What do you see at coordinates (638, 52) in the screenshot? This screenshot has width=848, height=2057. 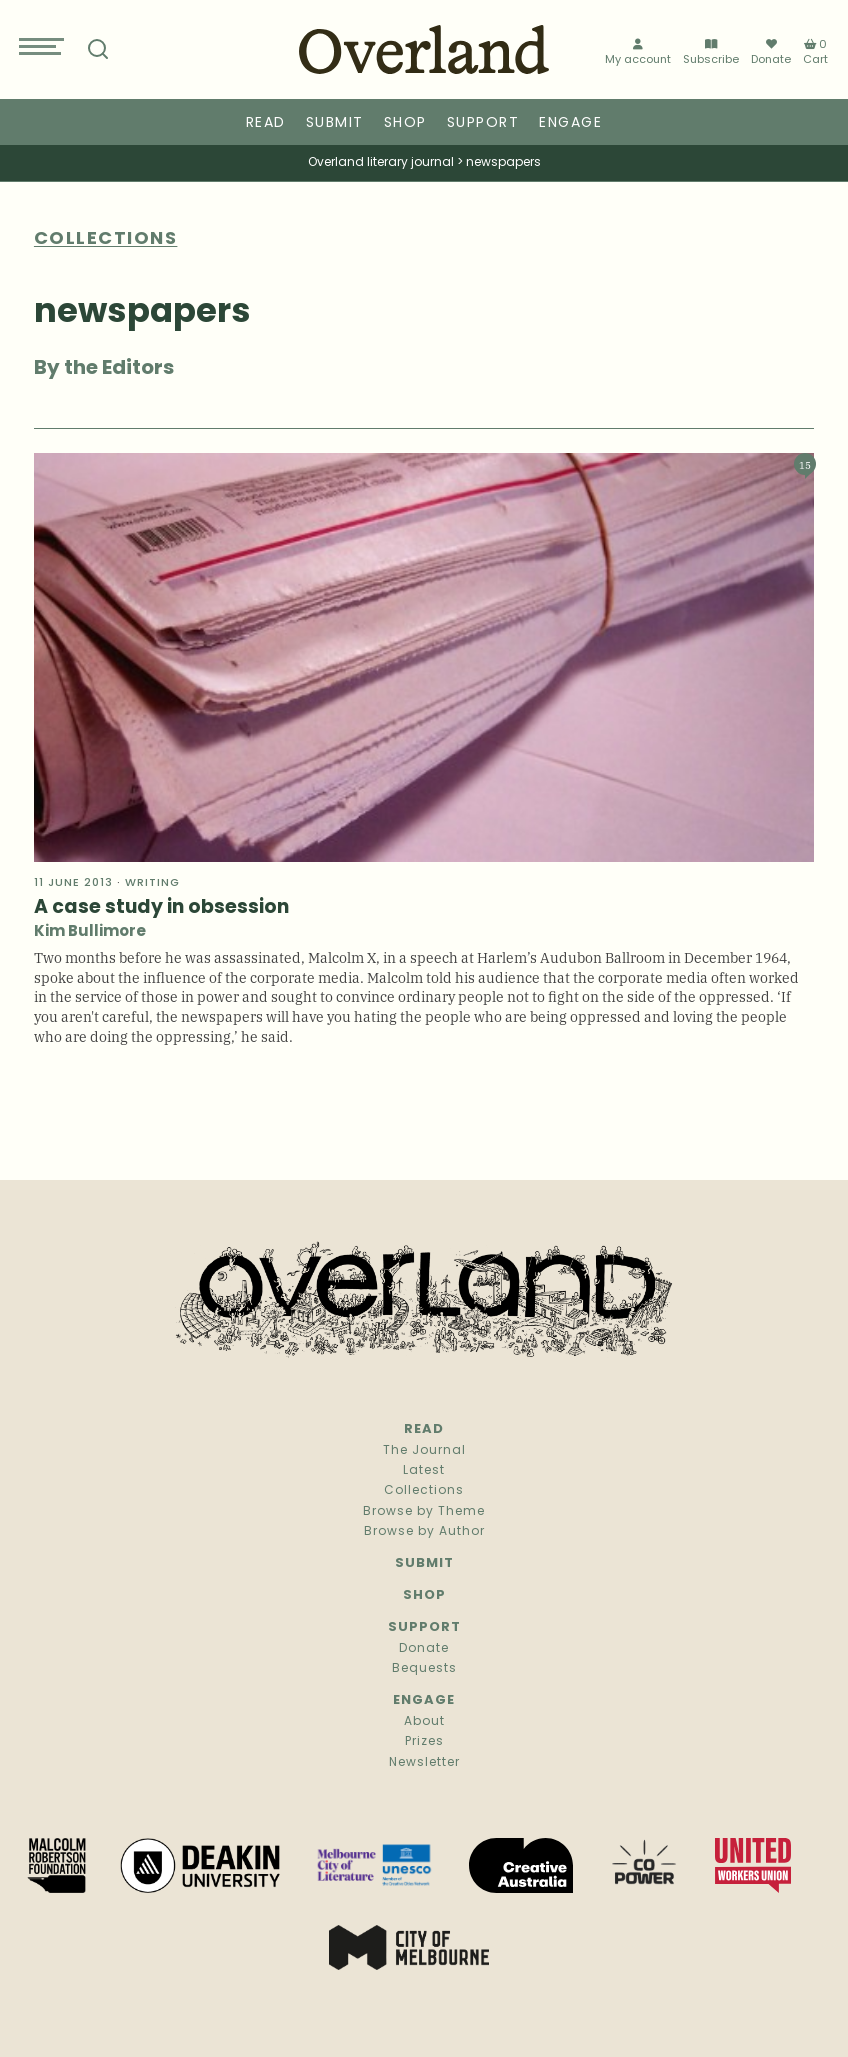 I see `My account` at bounding box center [638, 52].